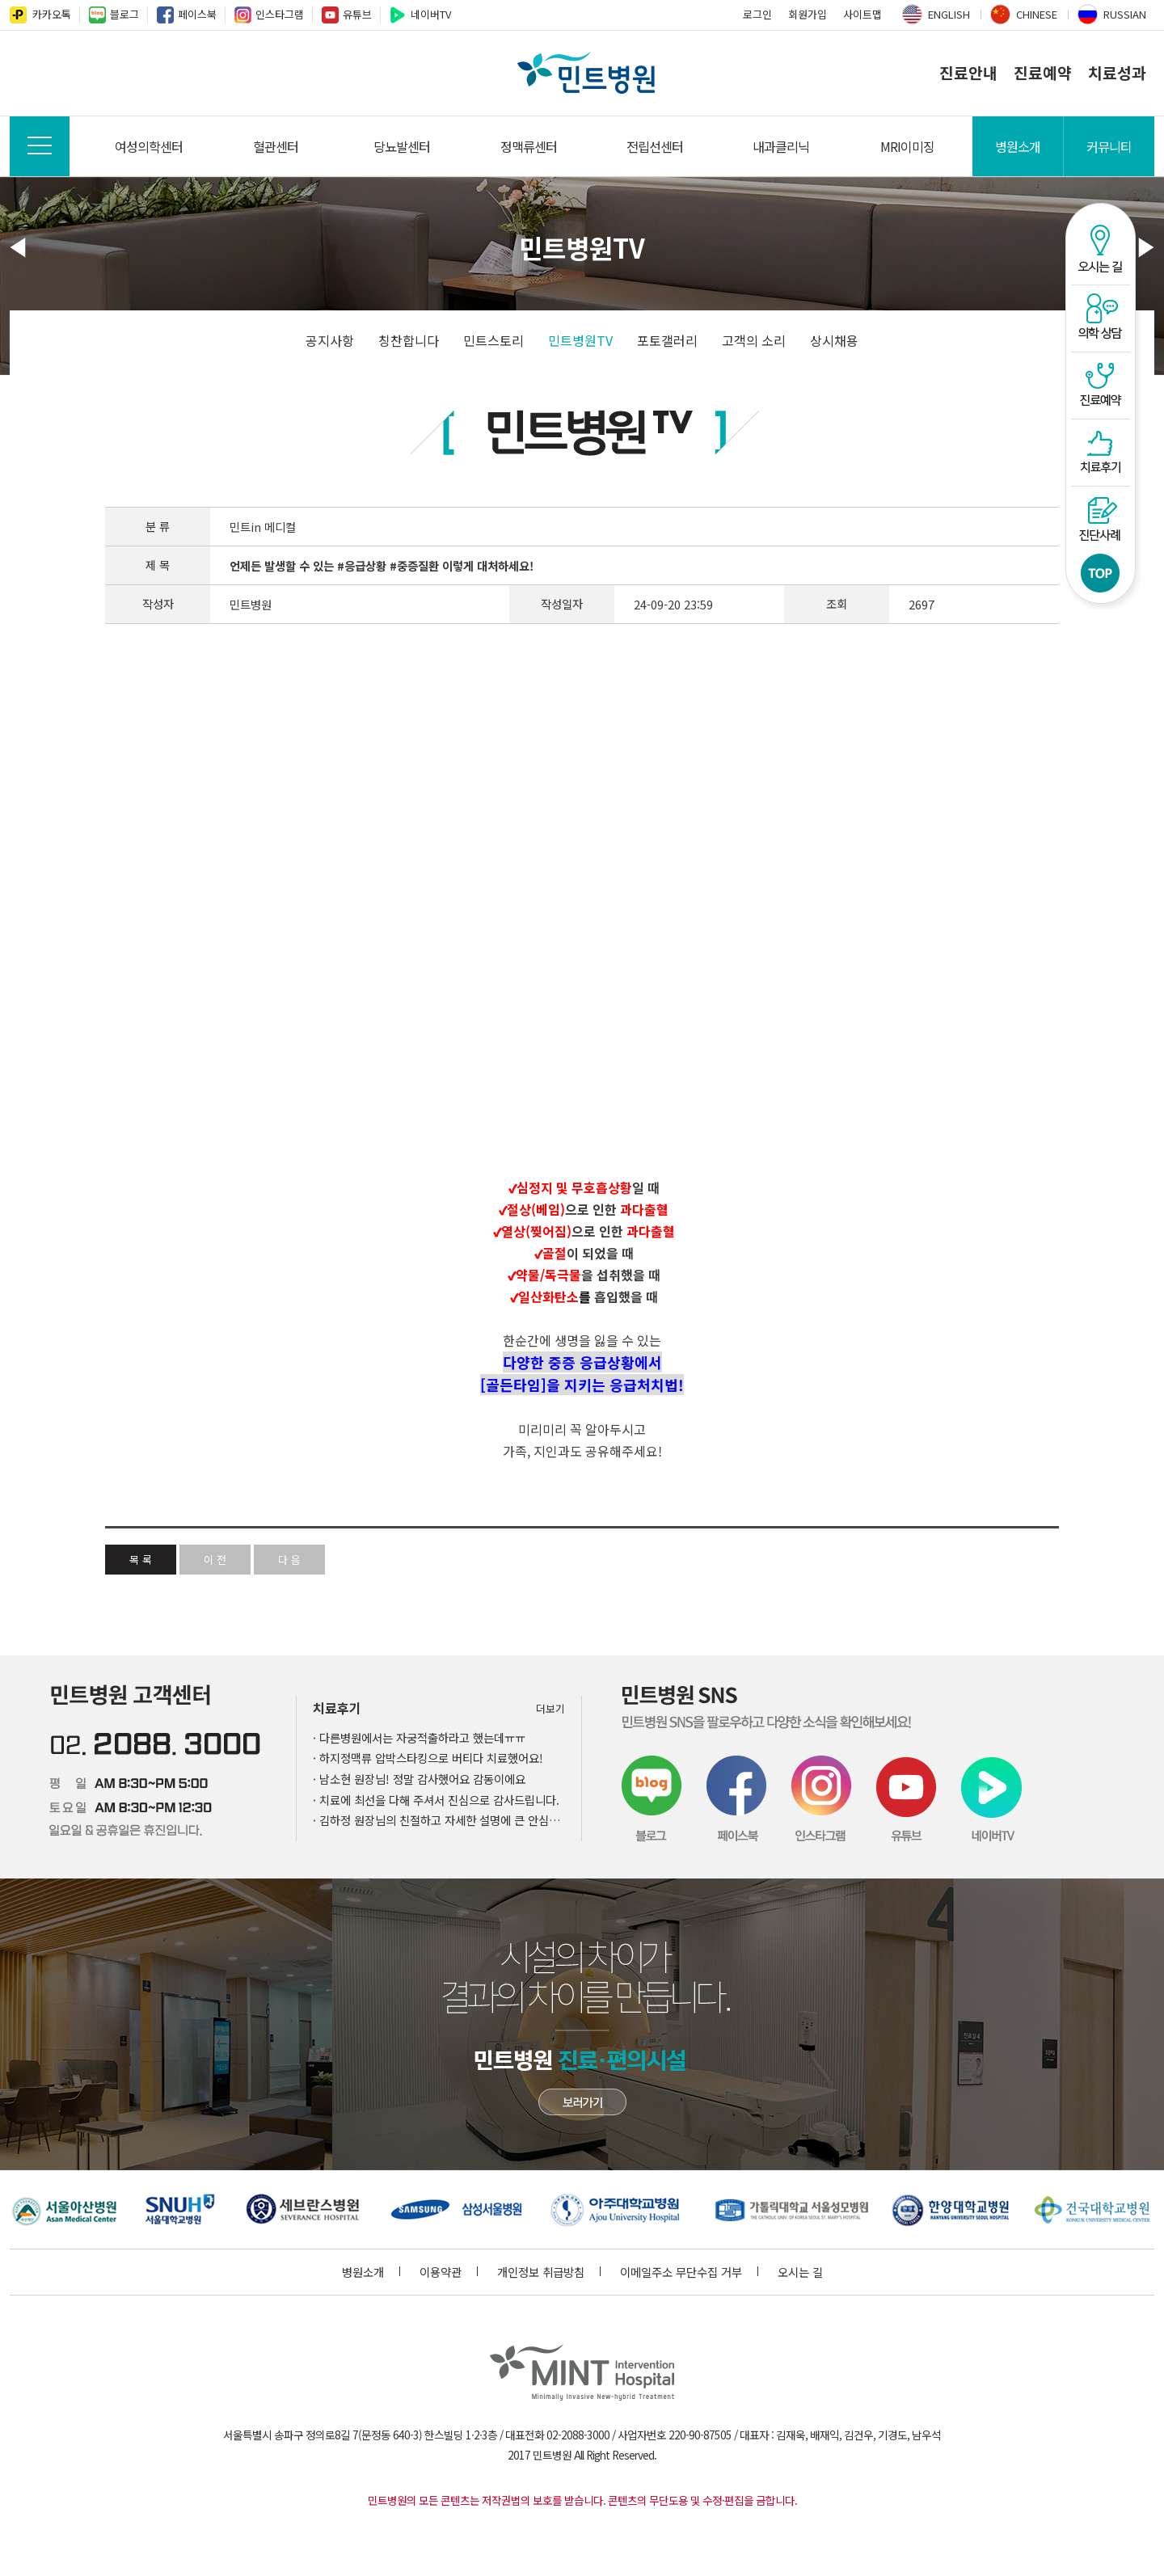  Describe the element at coordinates (781, 146) in the screenshot. I see `내과클리닉` at that location.